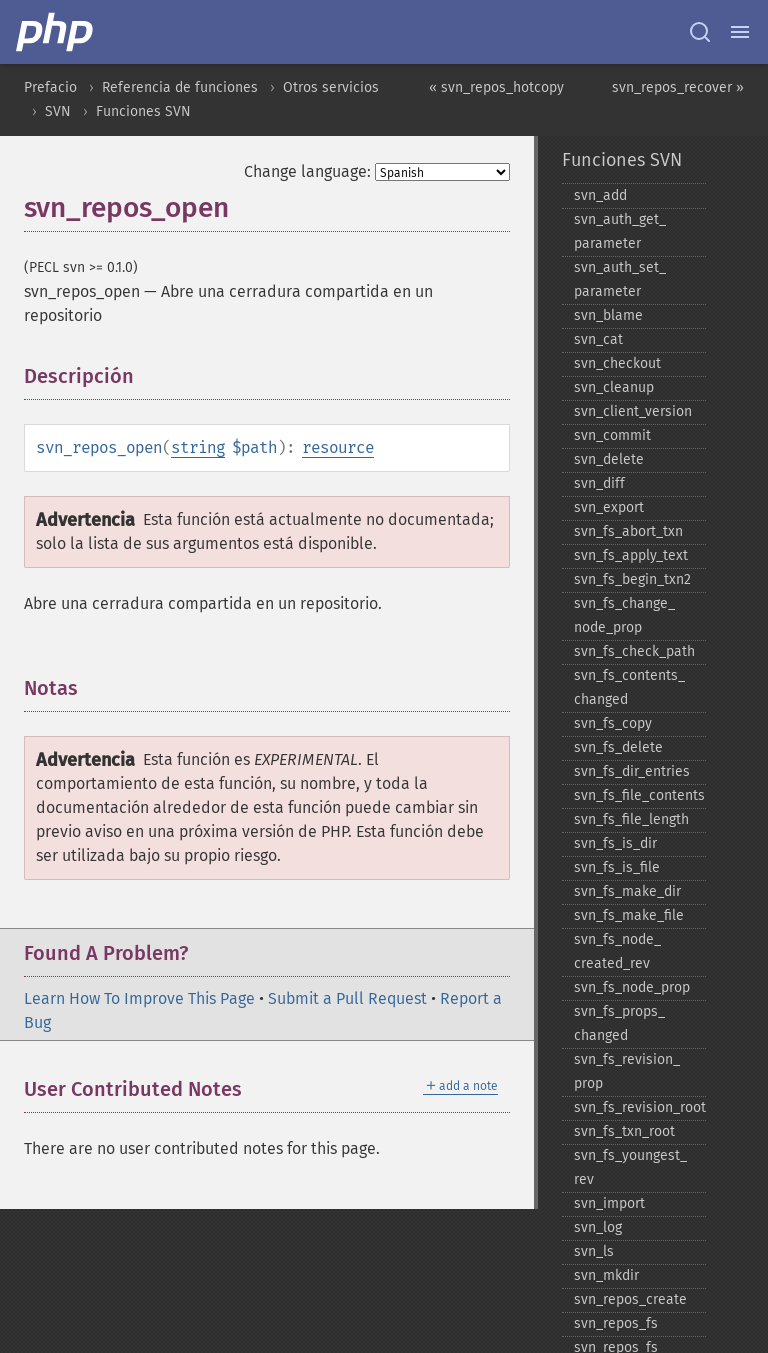  What do you see at coordinates (620, 279) in the screenshot?
I see `svn_​auth_​set_​parameter` at bounding box center [620, 279].